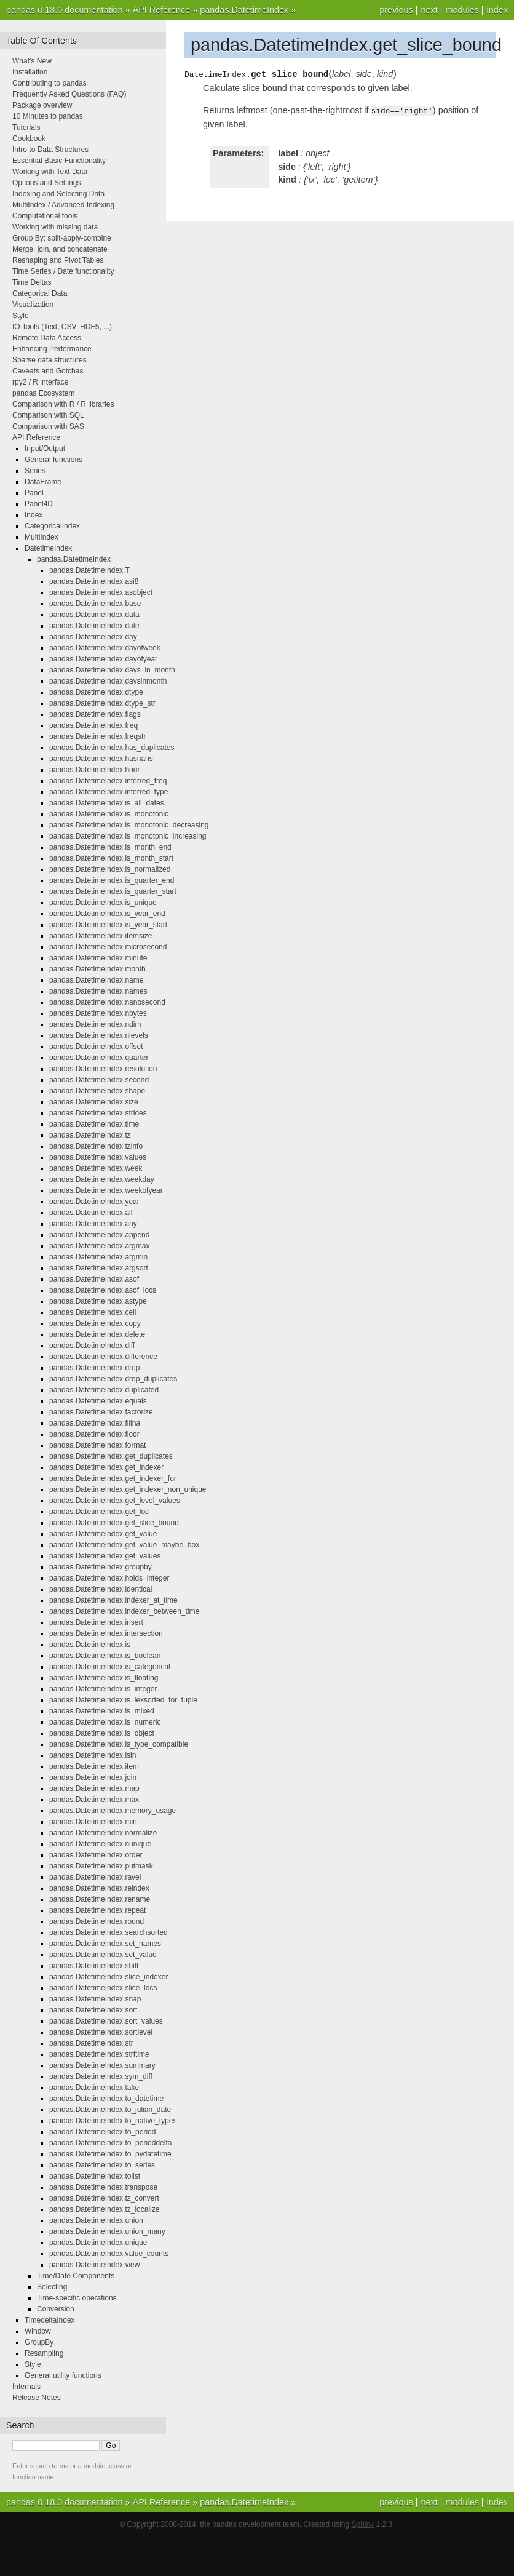 The image size is (514, 2576). Describe the element at coordinates (114, 1500) in the screenshot. I see `pandas.DatetimeIndex.get_level_values` at that location.